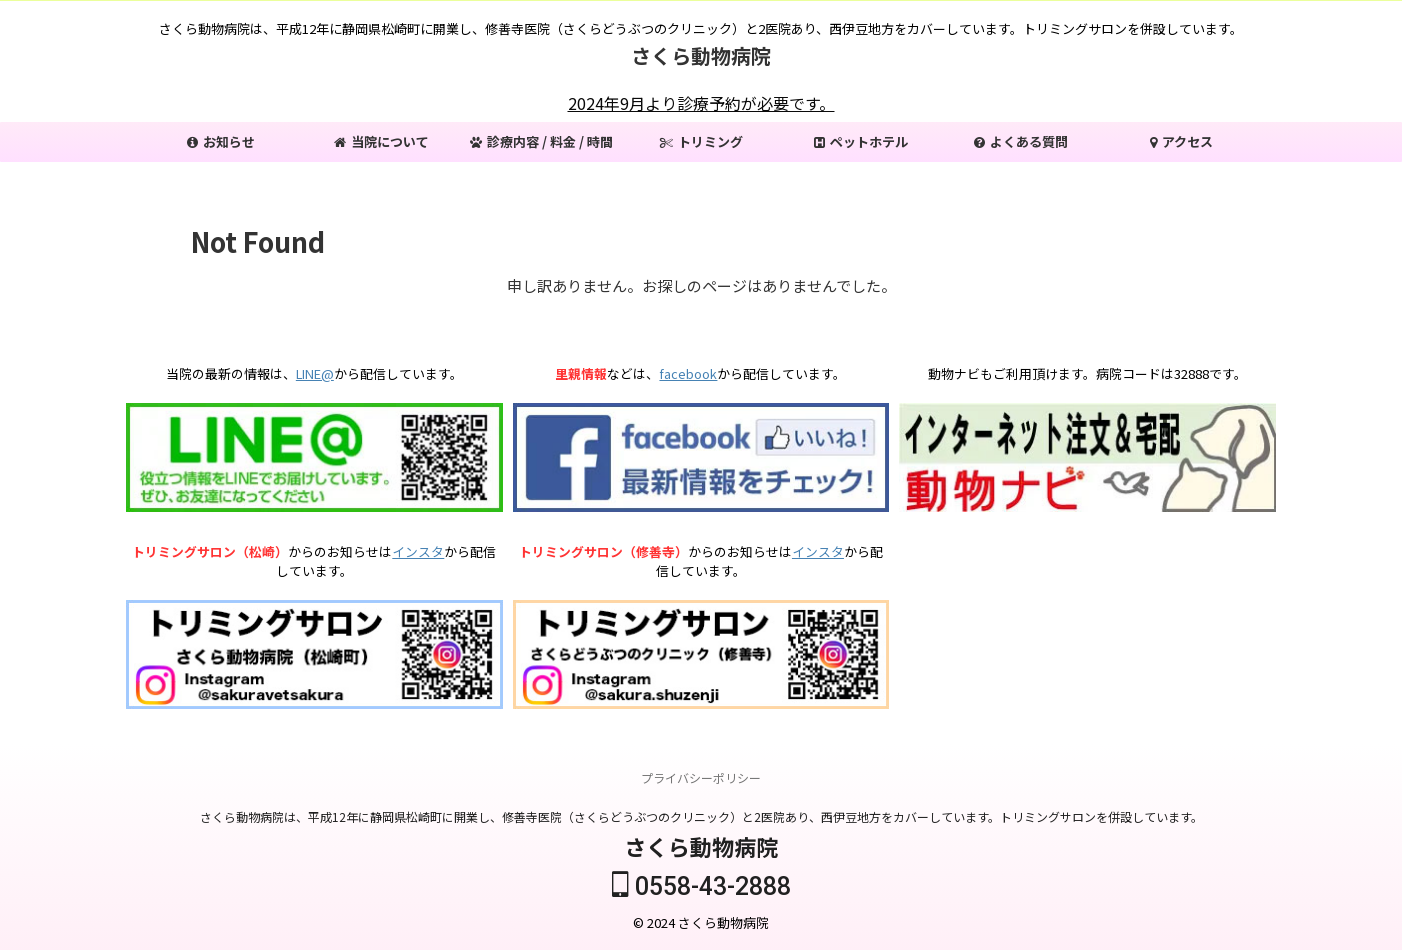 The height and width of the screenshot is (950, 1402). What do you see at coordinates (701, 55) in the screenshot?
I see `さくら動物病院` at bounding box center [701, 55].